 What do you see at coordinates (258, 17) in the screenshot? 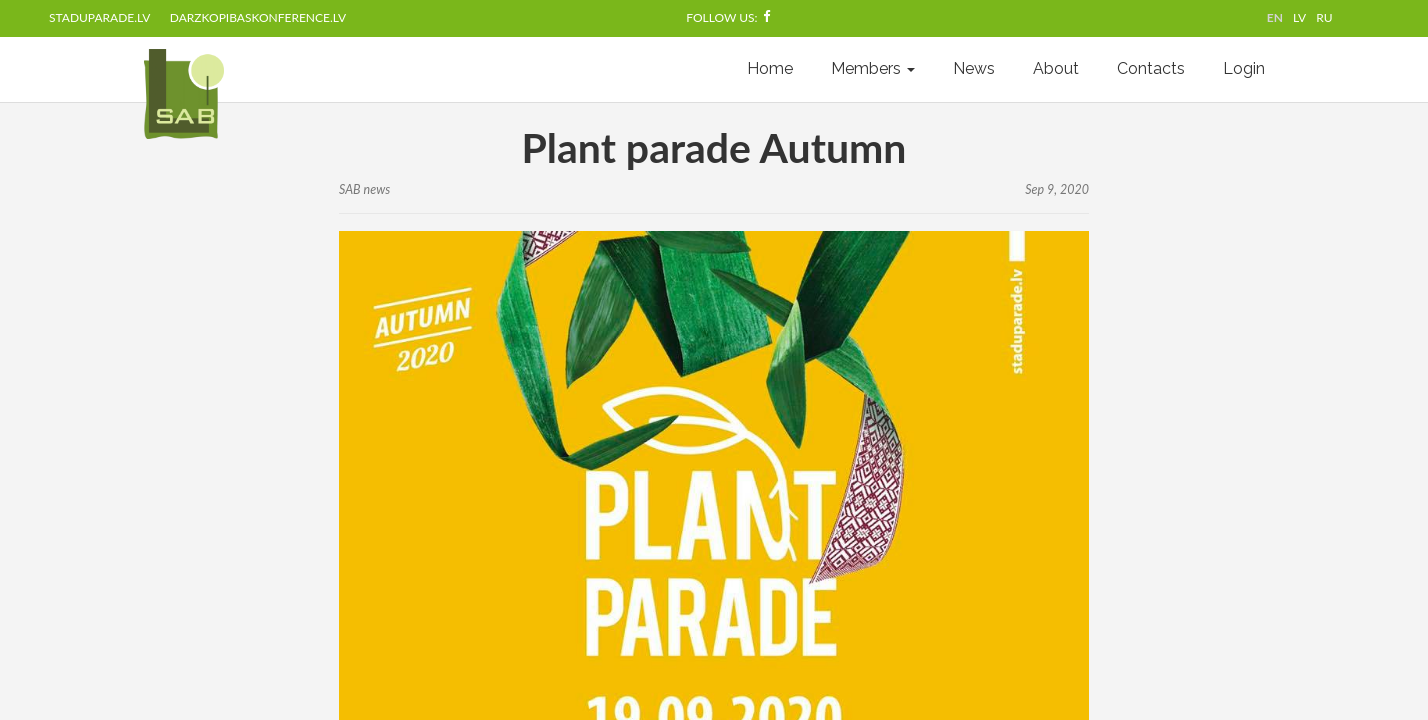
I see `darzkopibaskonference.lv` at bounding box center [258, 17].